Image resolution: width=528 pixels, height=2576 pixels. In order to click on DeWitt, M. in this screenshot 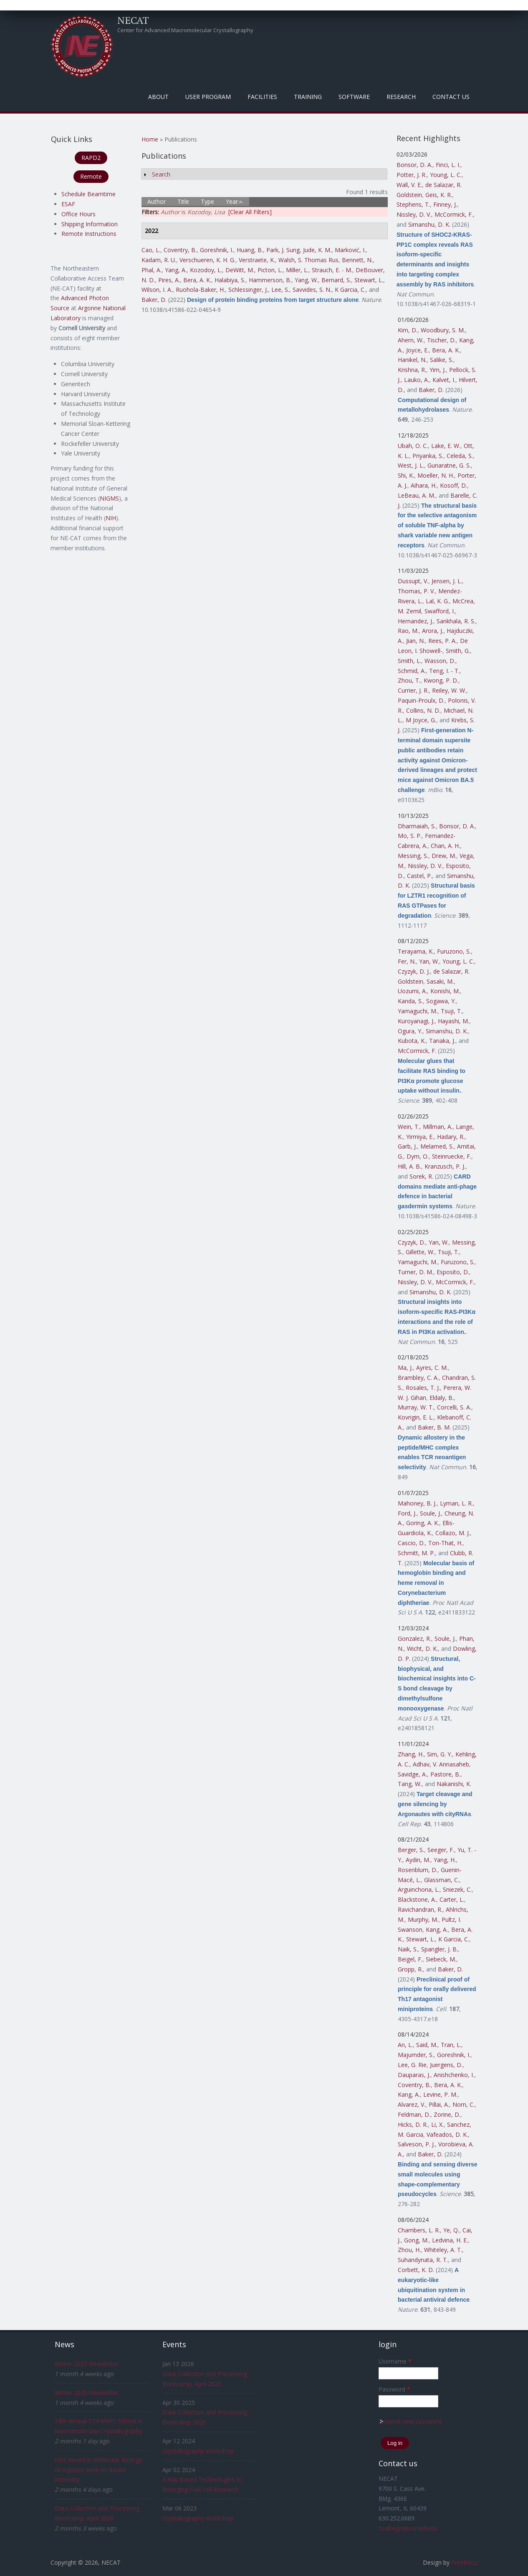, I will do `click(239, 270)`.